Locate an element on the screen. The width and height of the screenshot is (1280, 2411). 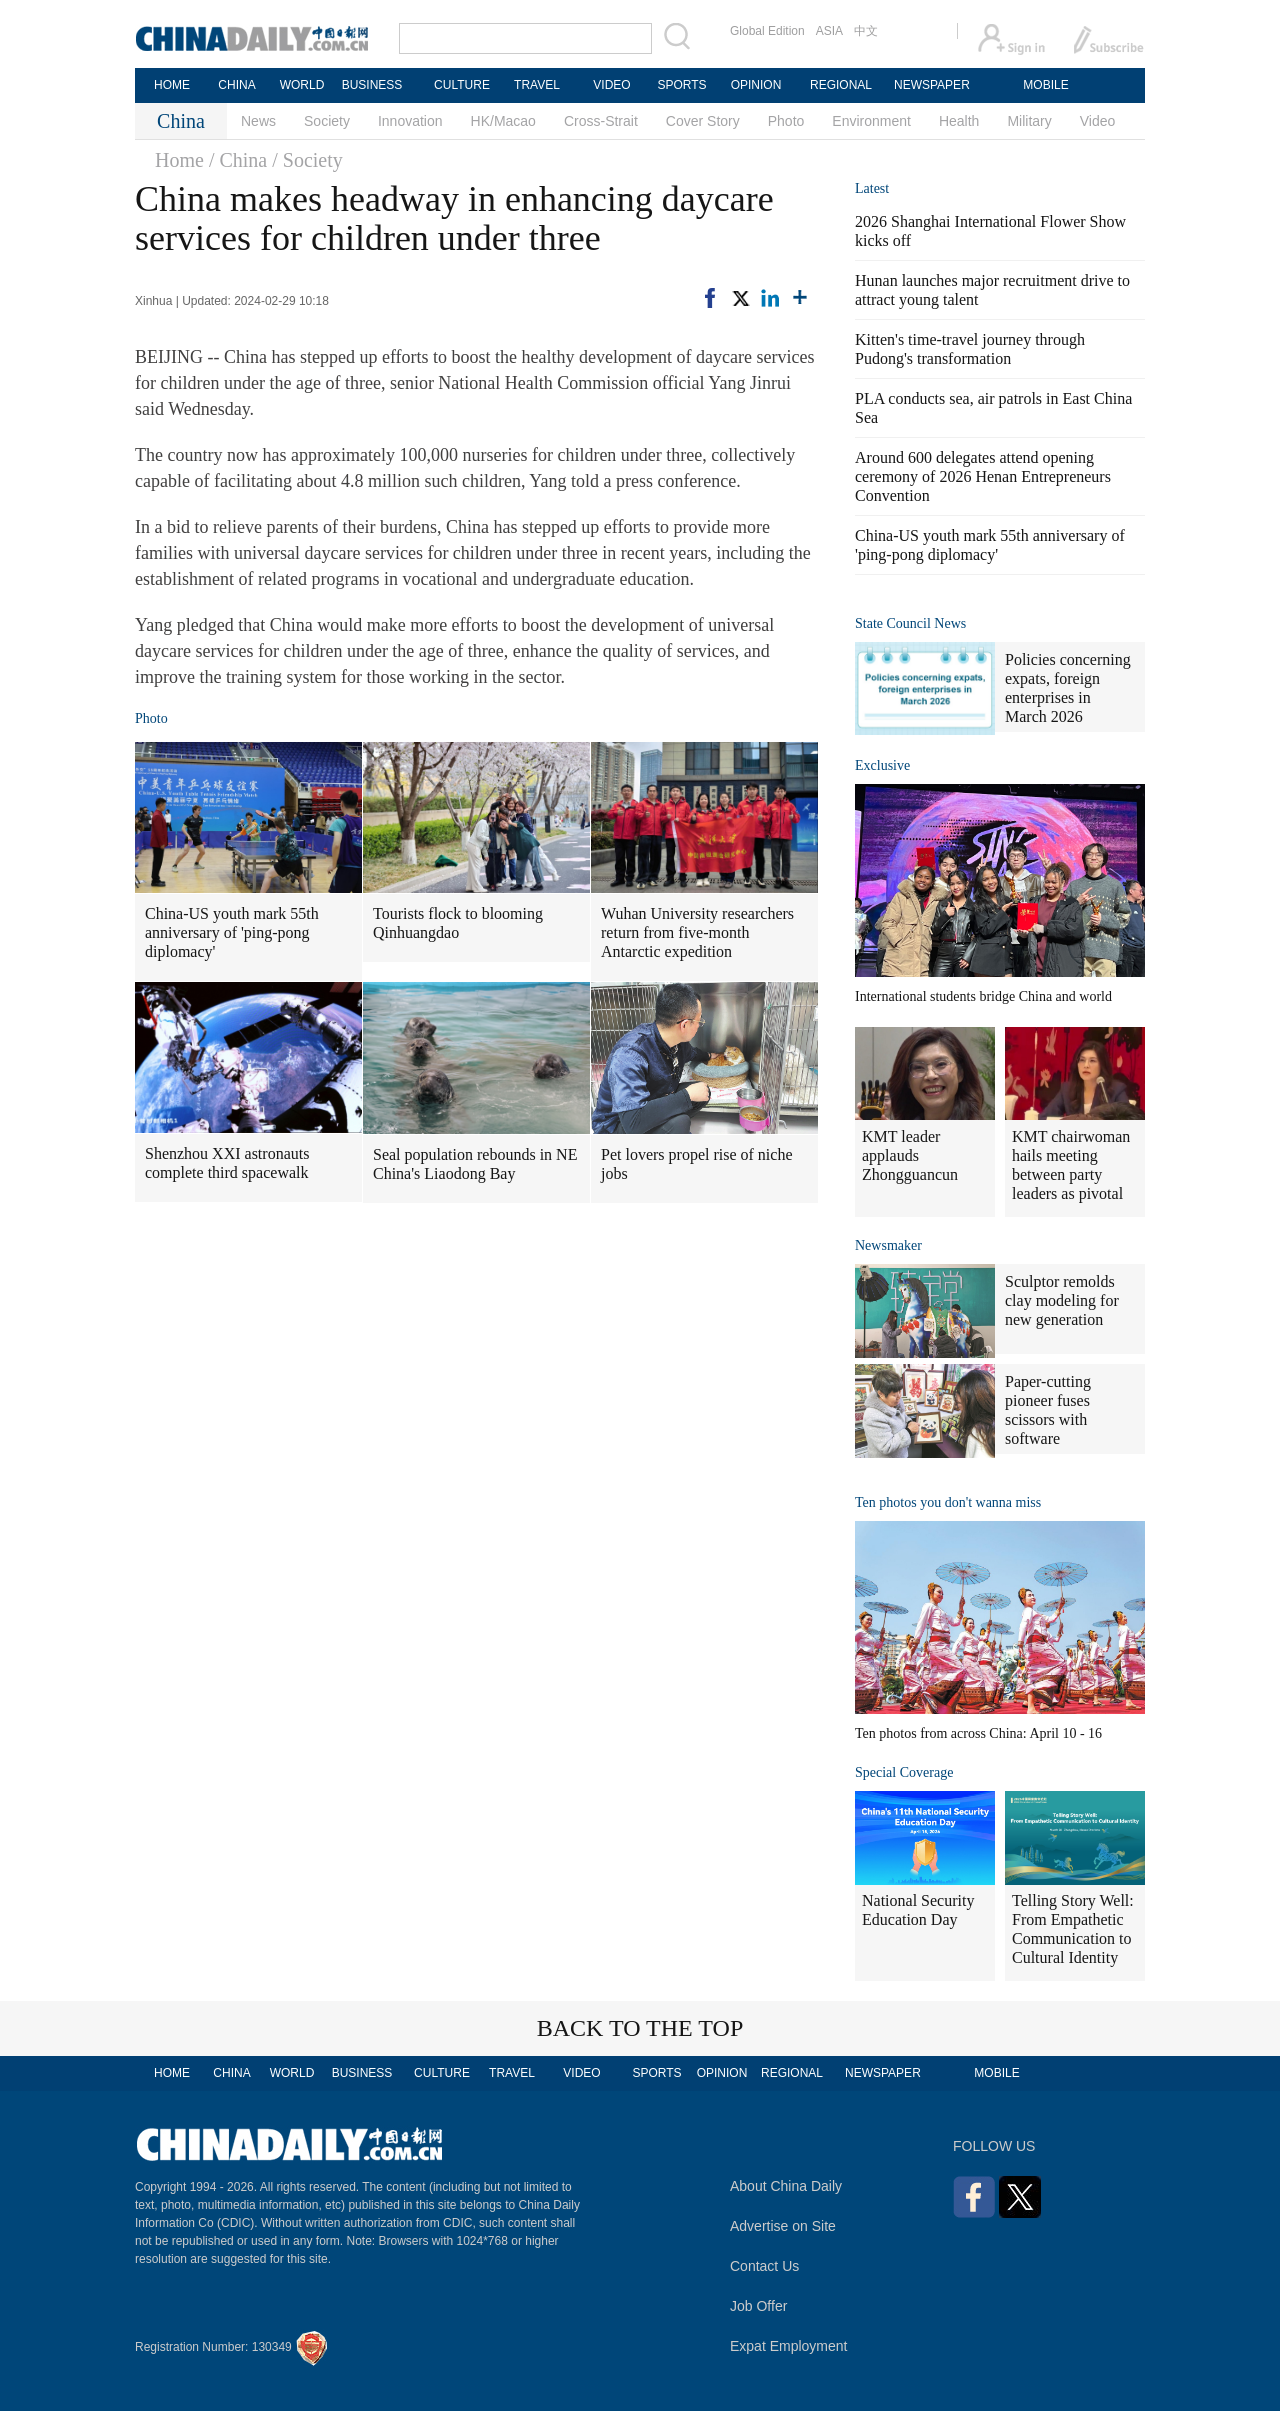
Video is located at coordinates (1098, 121).